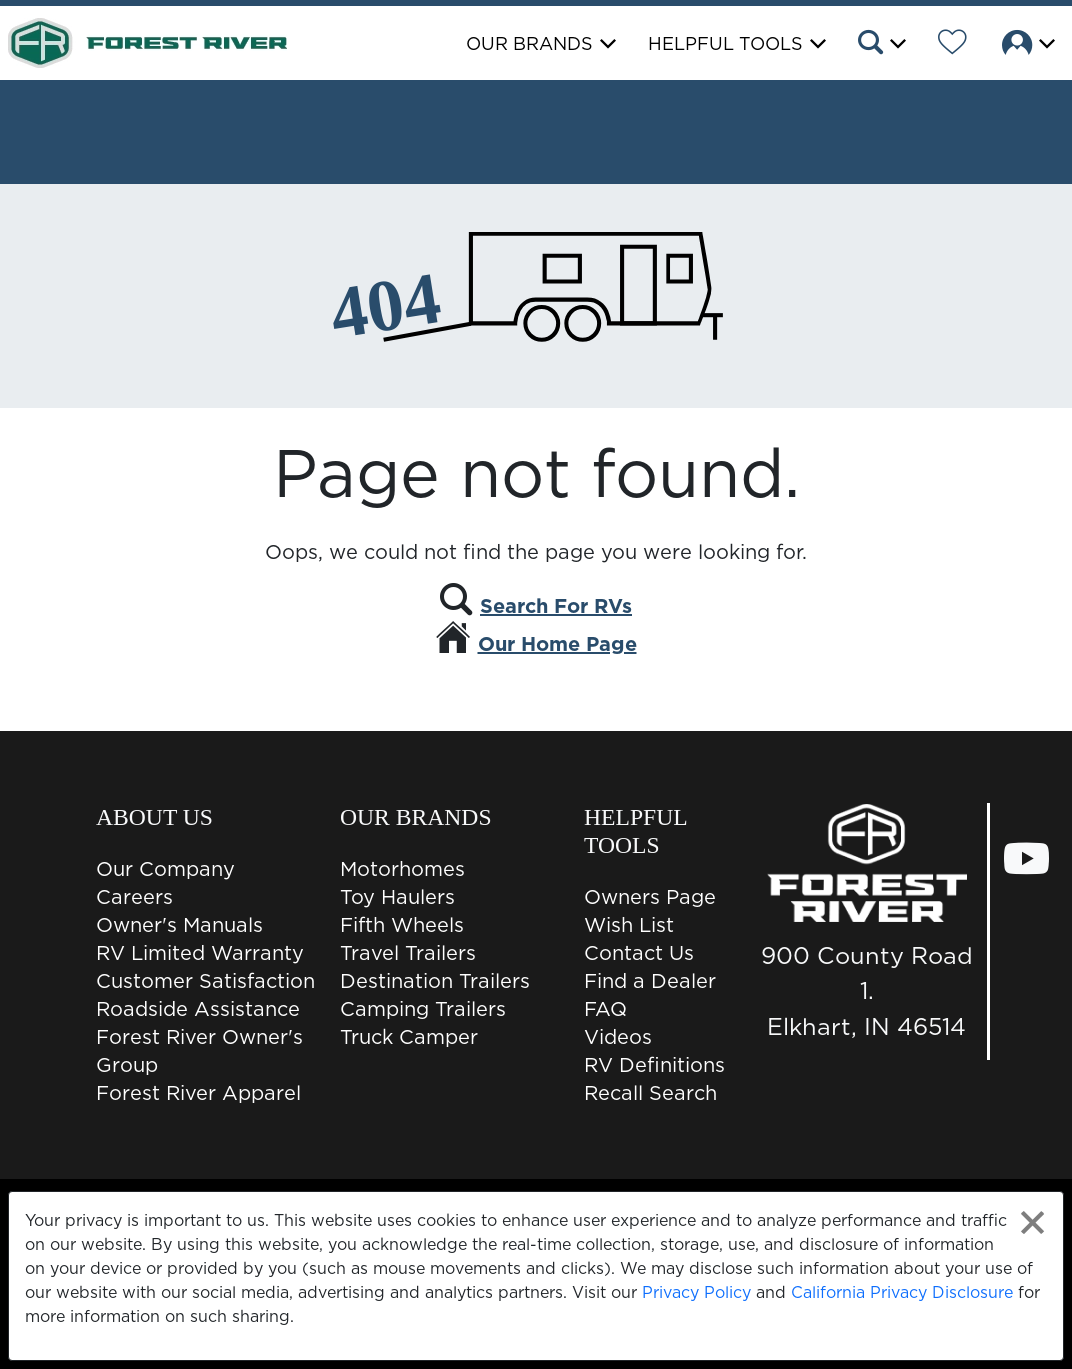 This screenshot has height=1369, width=1072. I want to click on Our Home Page, so click(557, 644).